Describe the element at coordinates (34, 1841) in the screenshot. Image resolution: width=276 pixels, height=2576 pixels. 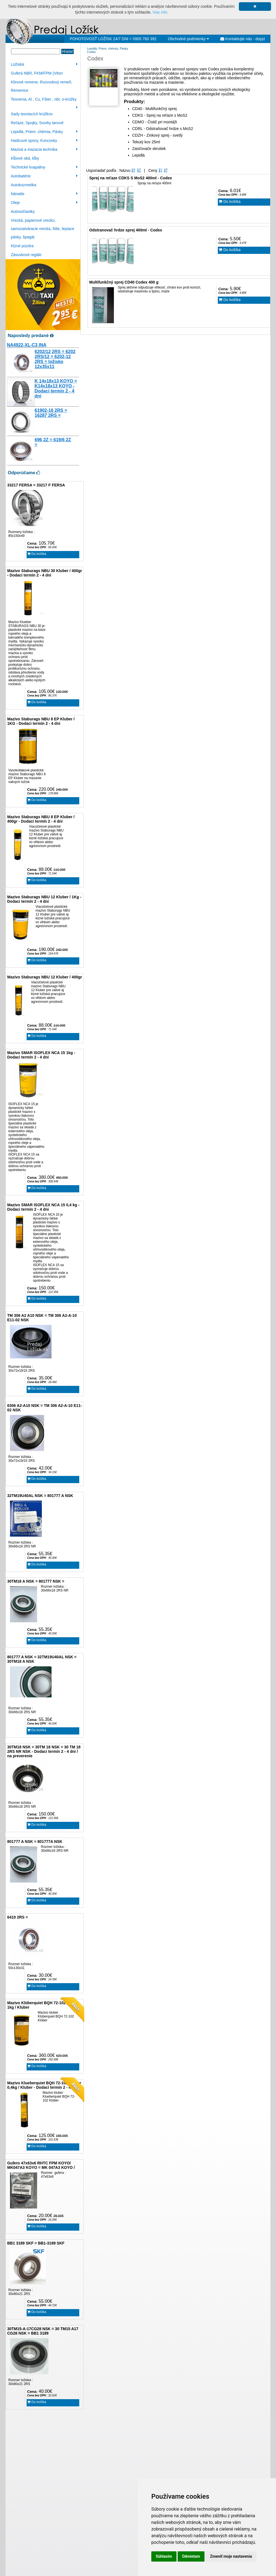
I see `801777 A NSK = 801777A NSK` at that location.